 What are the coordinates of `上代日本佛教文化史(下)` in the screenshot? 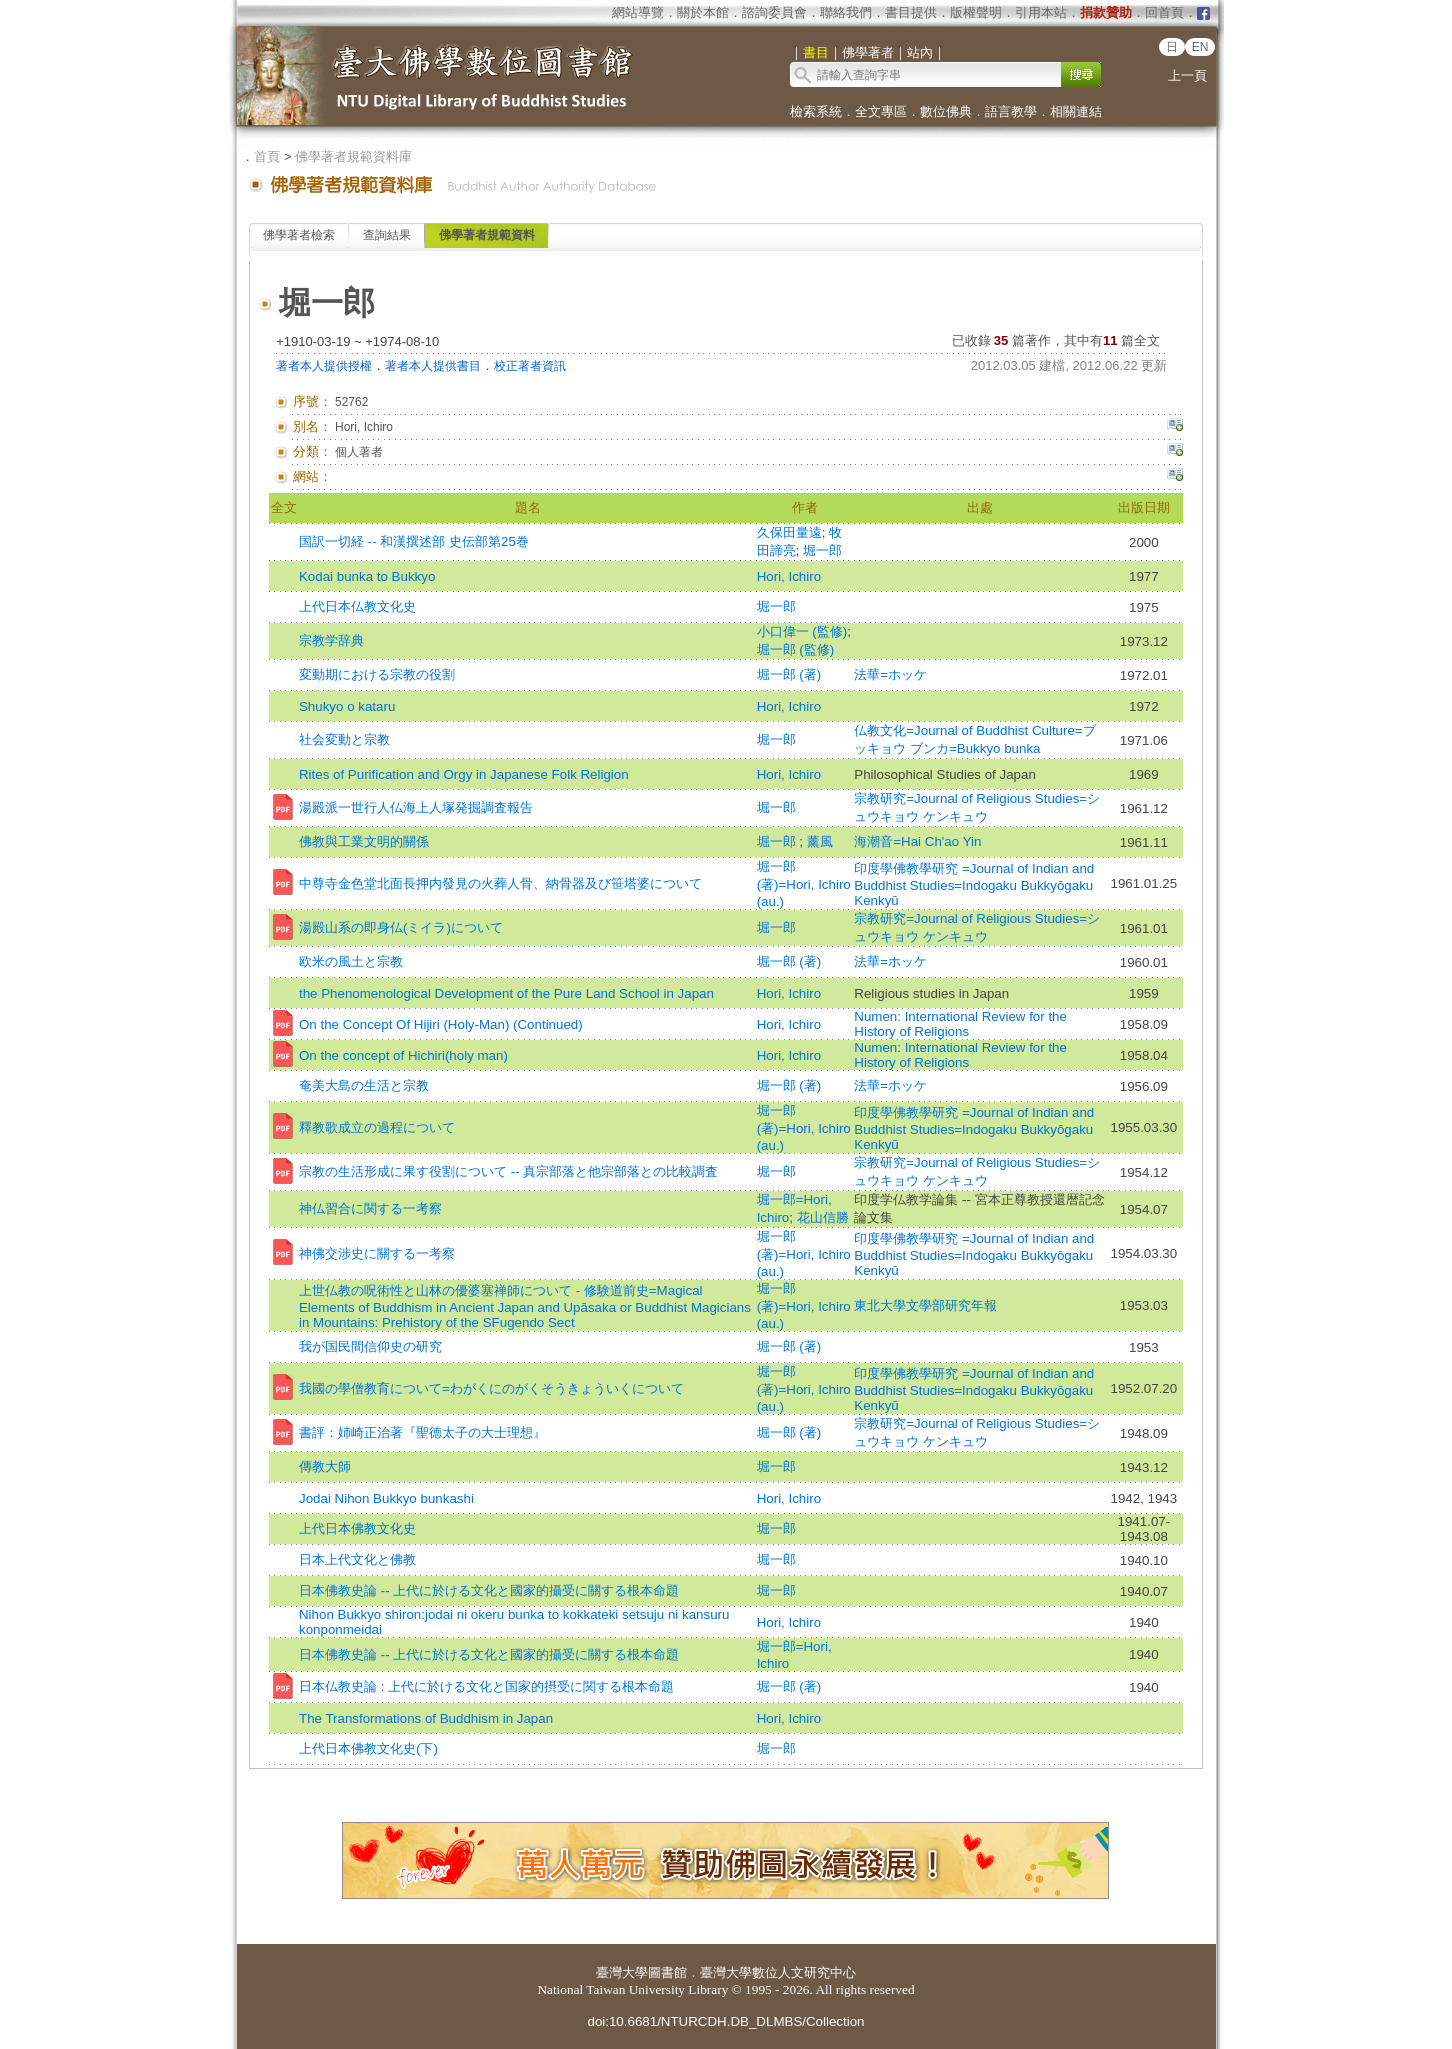 It's located at (368, 1748).